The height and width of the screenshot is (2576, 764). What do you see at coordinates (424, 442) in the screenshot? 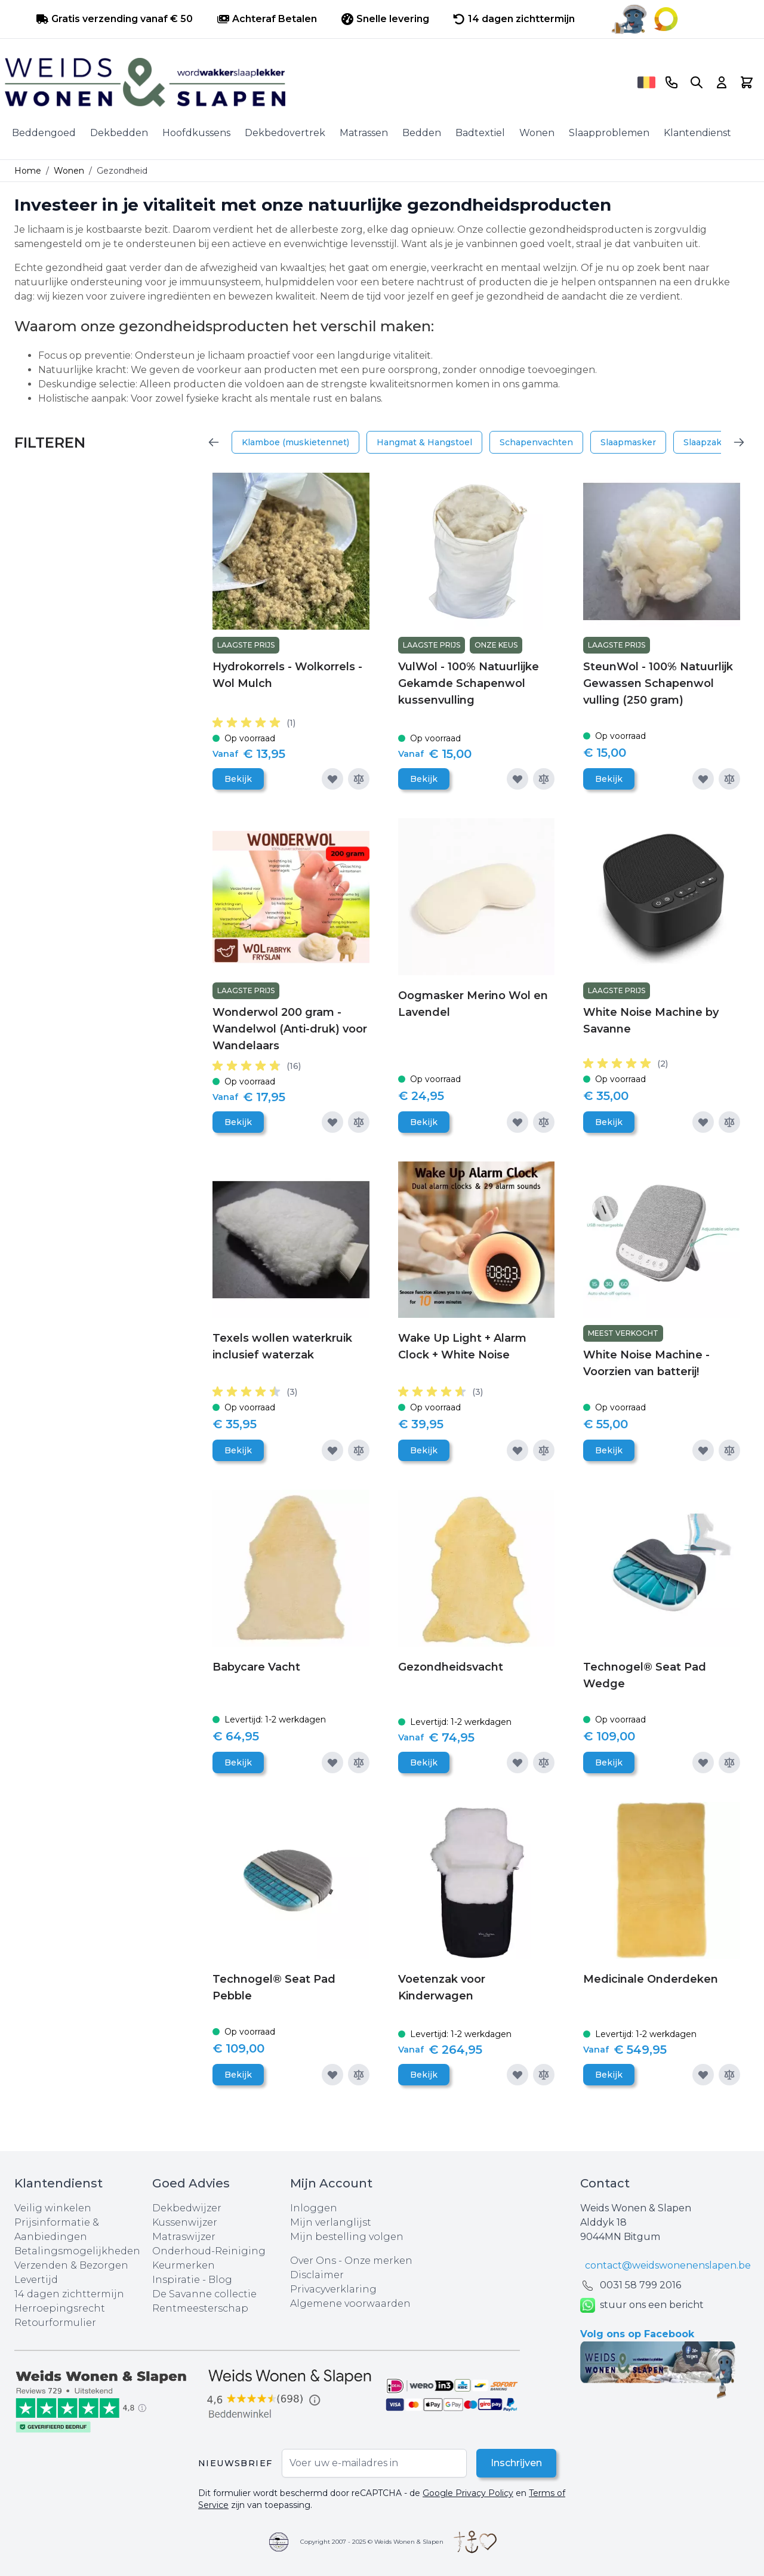
I see `Hangmat & Hangstoel` at bounding box center [424, 442].